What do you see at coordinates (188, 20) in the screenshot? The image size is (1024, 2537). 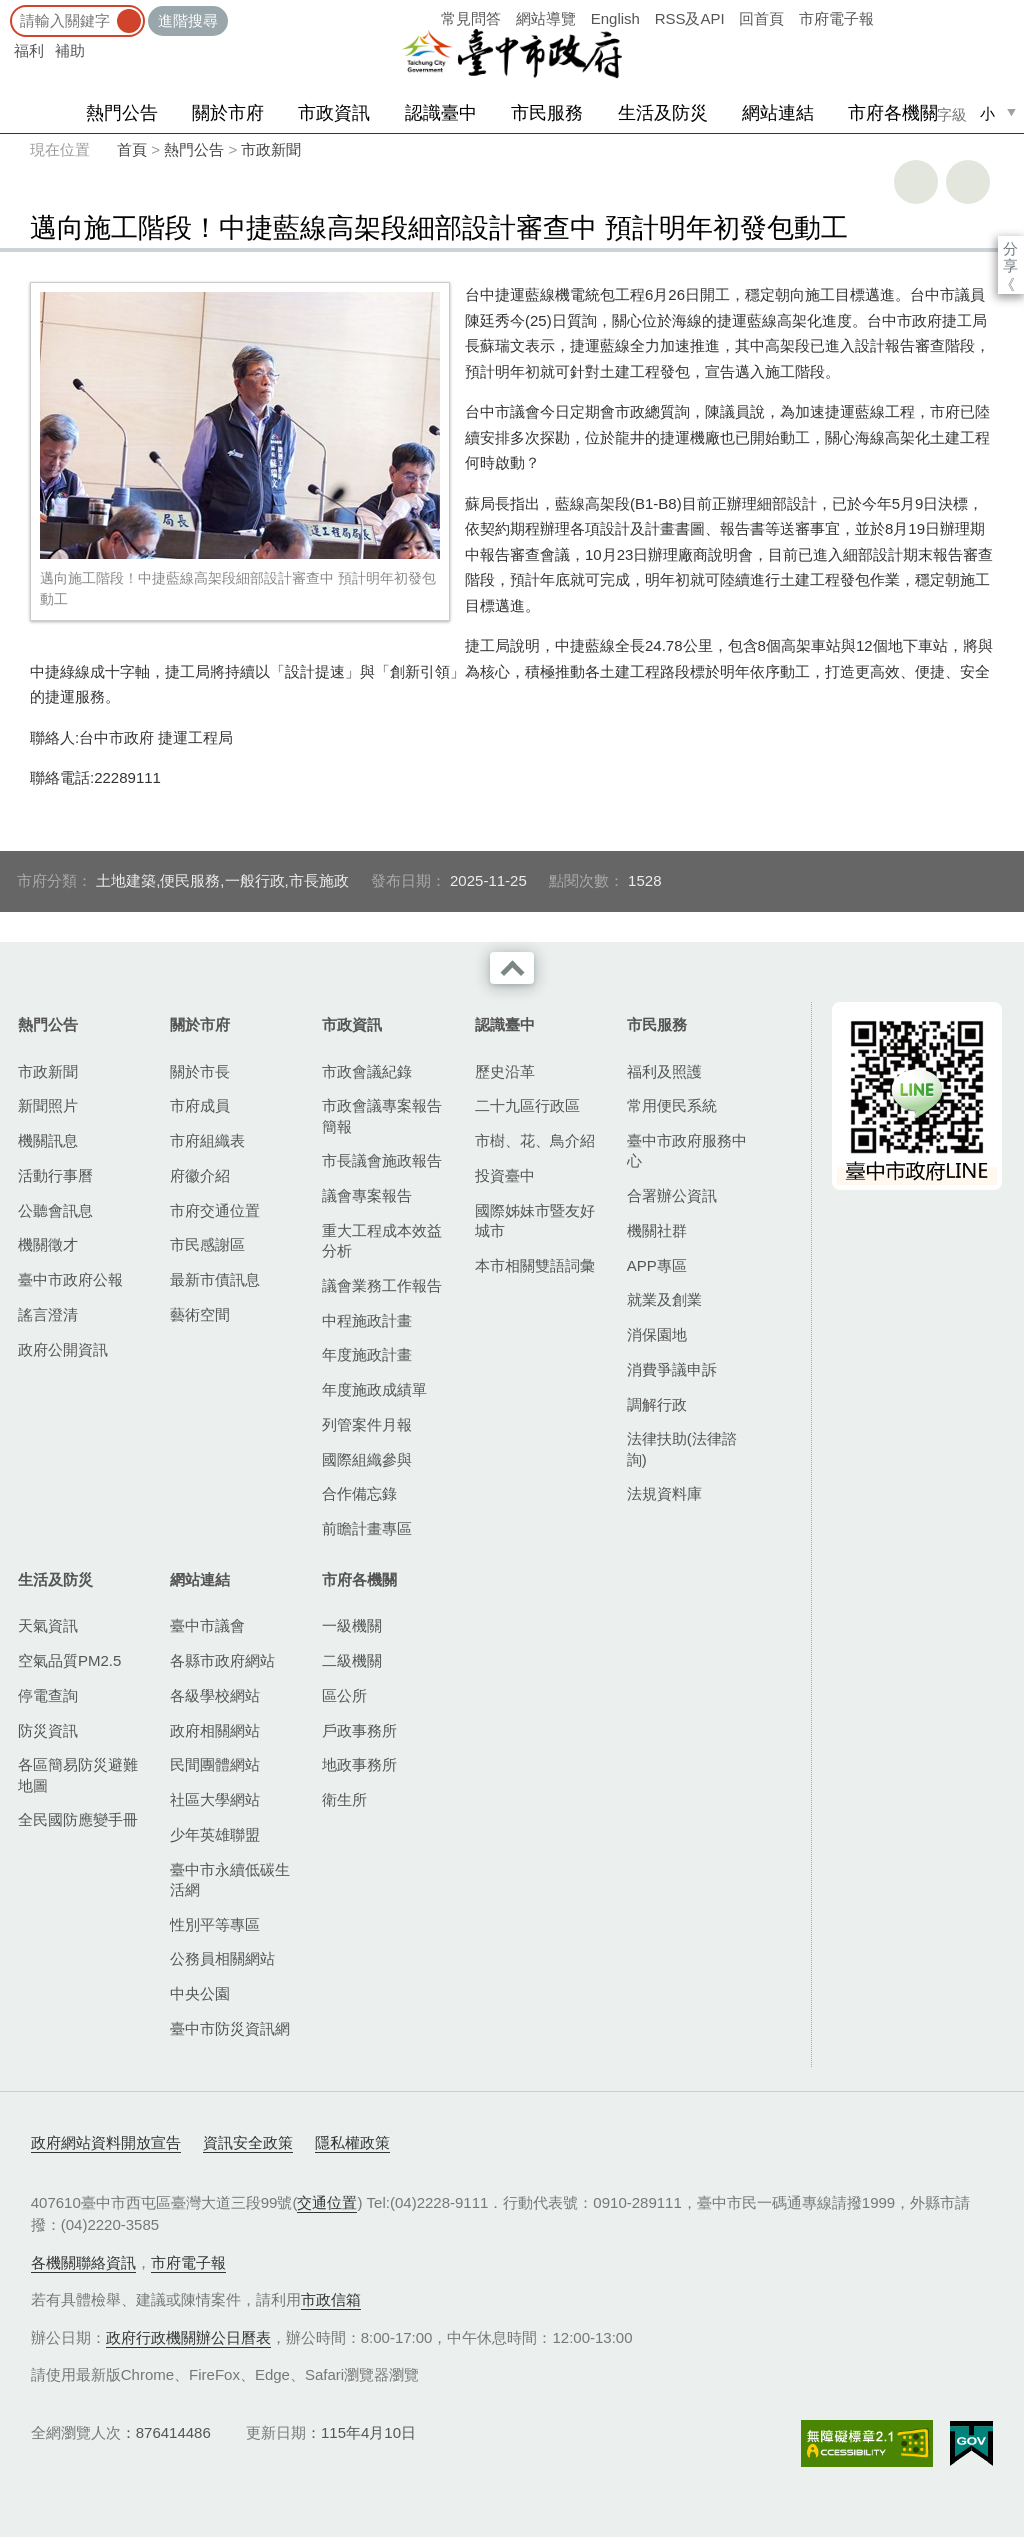 I see `進階搜尋` at bounding box center [188, 20].